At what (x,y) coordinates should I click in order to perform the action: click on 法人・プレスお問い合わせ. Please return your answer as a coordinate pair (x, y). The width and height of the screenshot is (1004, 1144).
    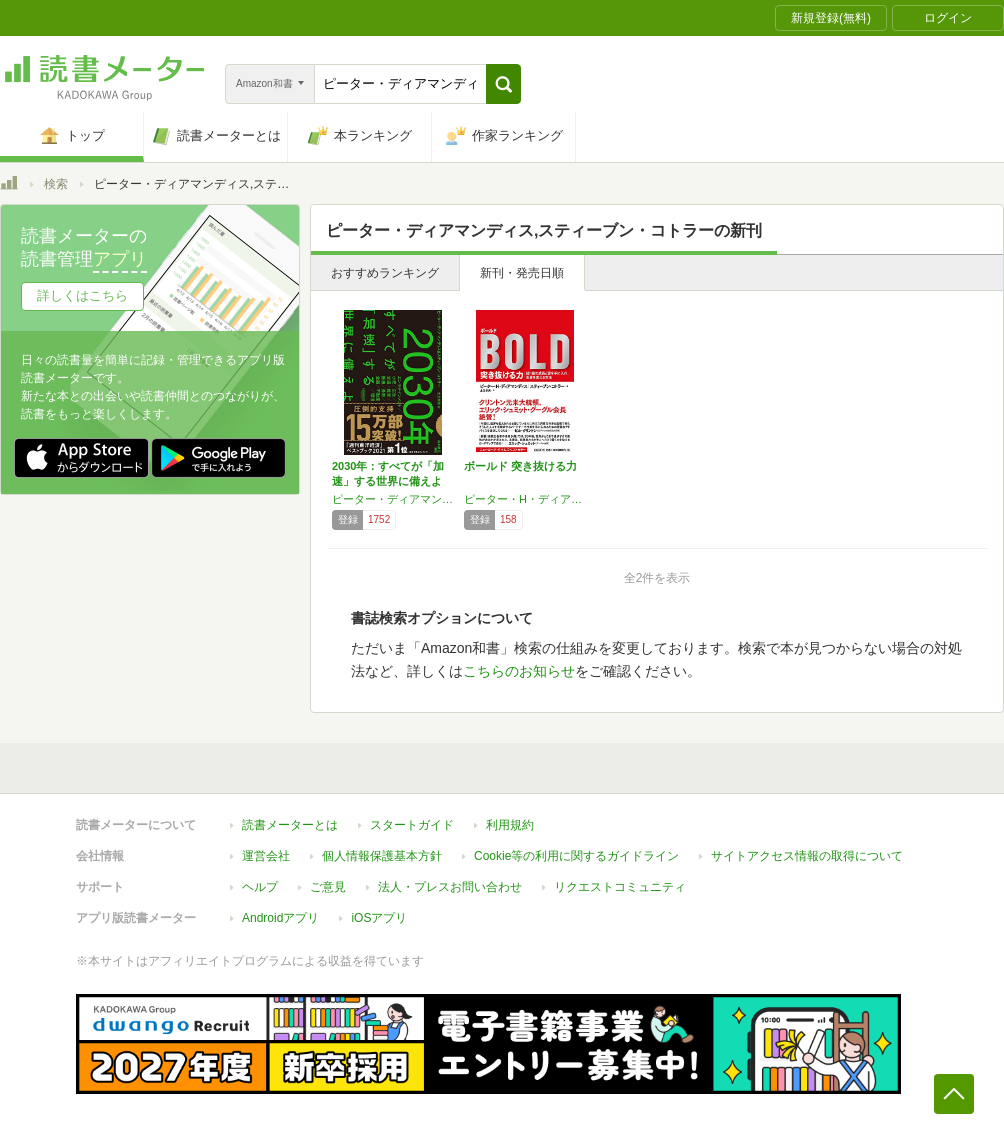
    Looking at the image, I should click on (450, 887).